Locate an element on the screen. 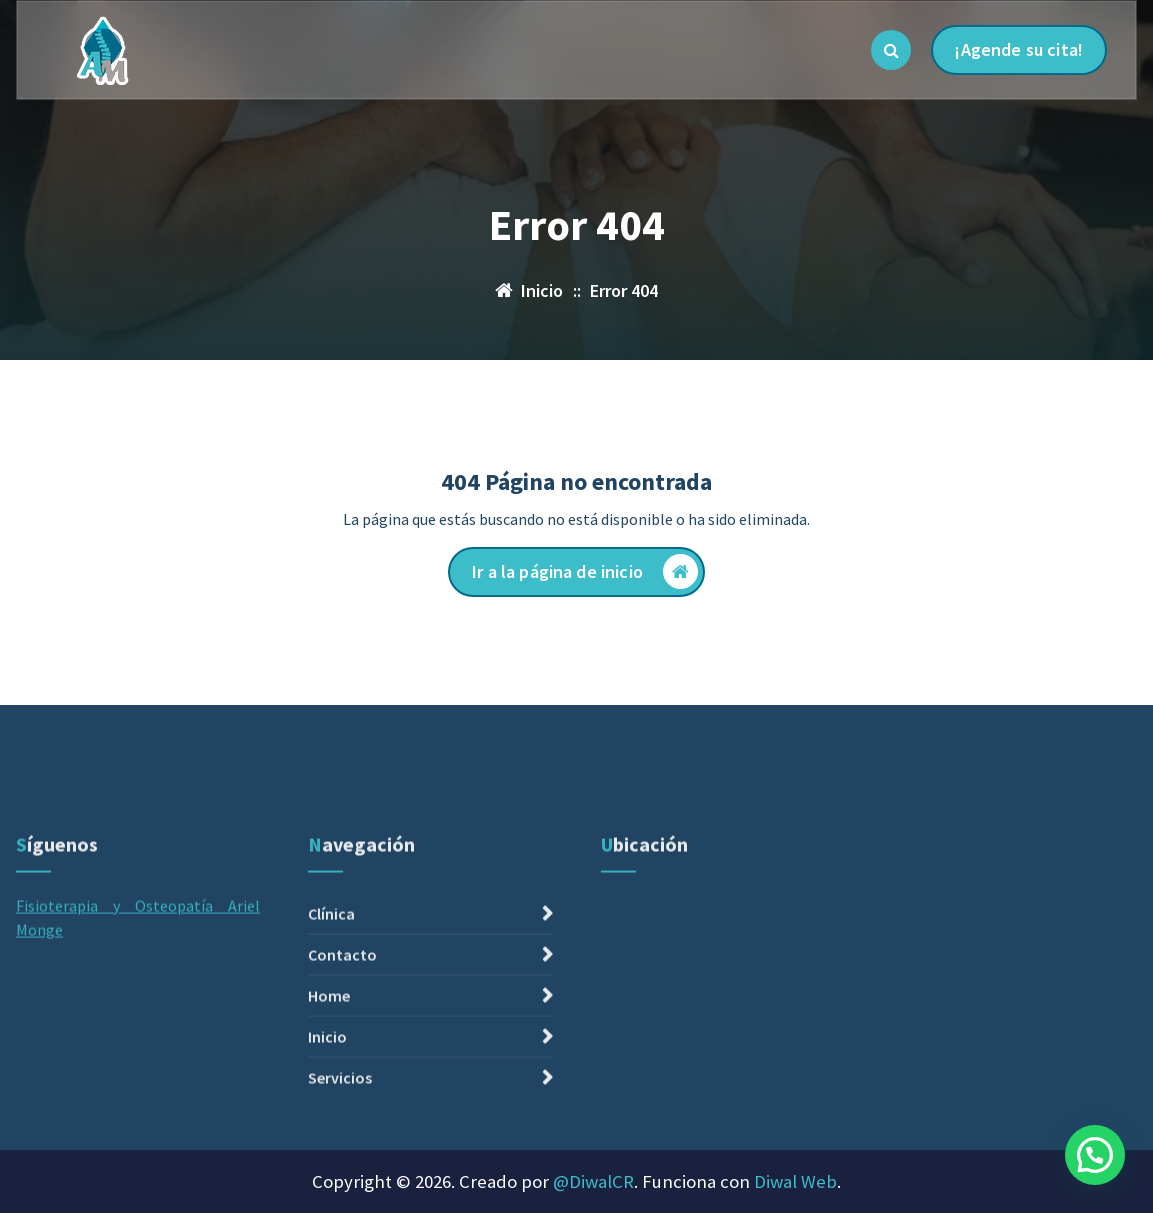 This screenshot has height=1213, width=1153. Home is located at coordinates (329, 1106).